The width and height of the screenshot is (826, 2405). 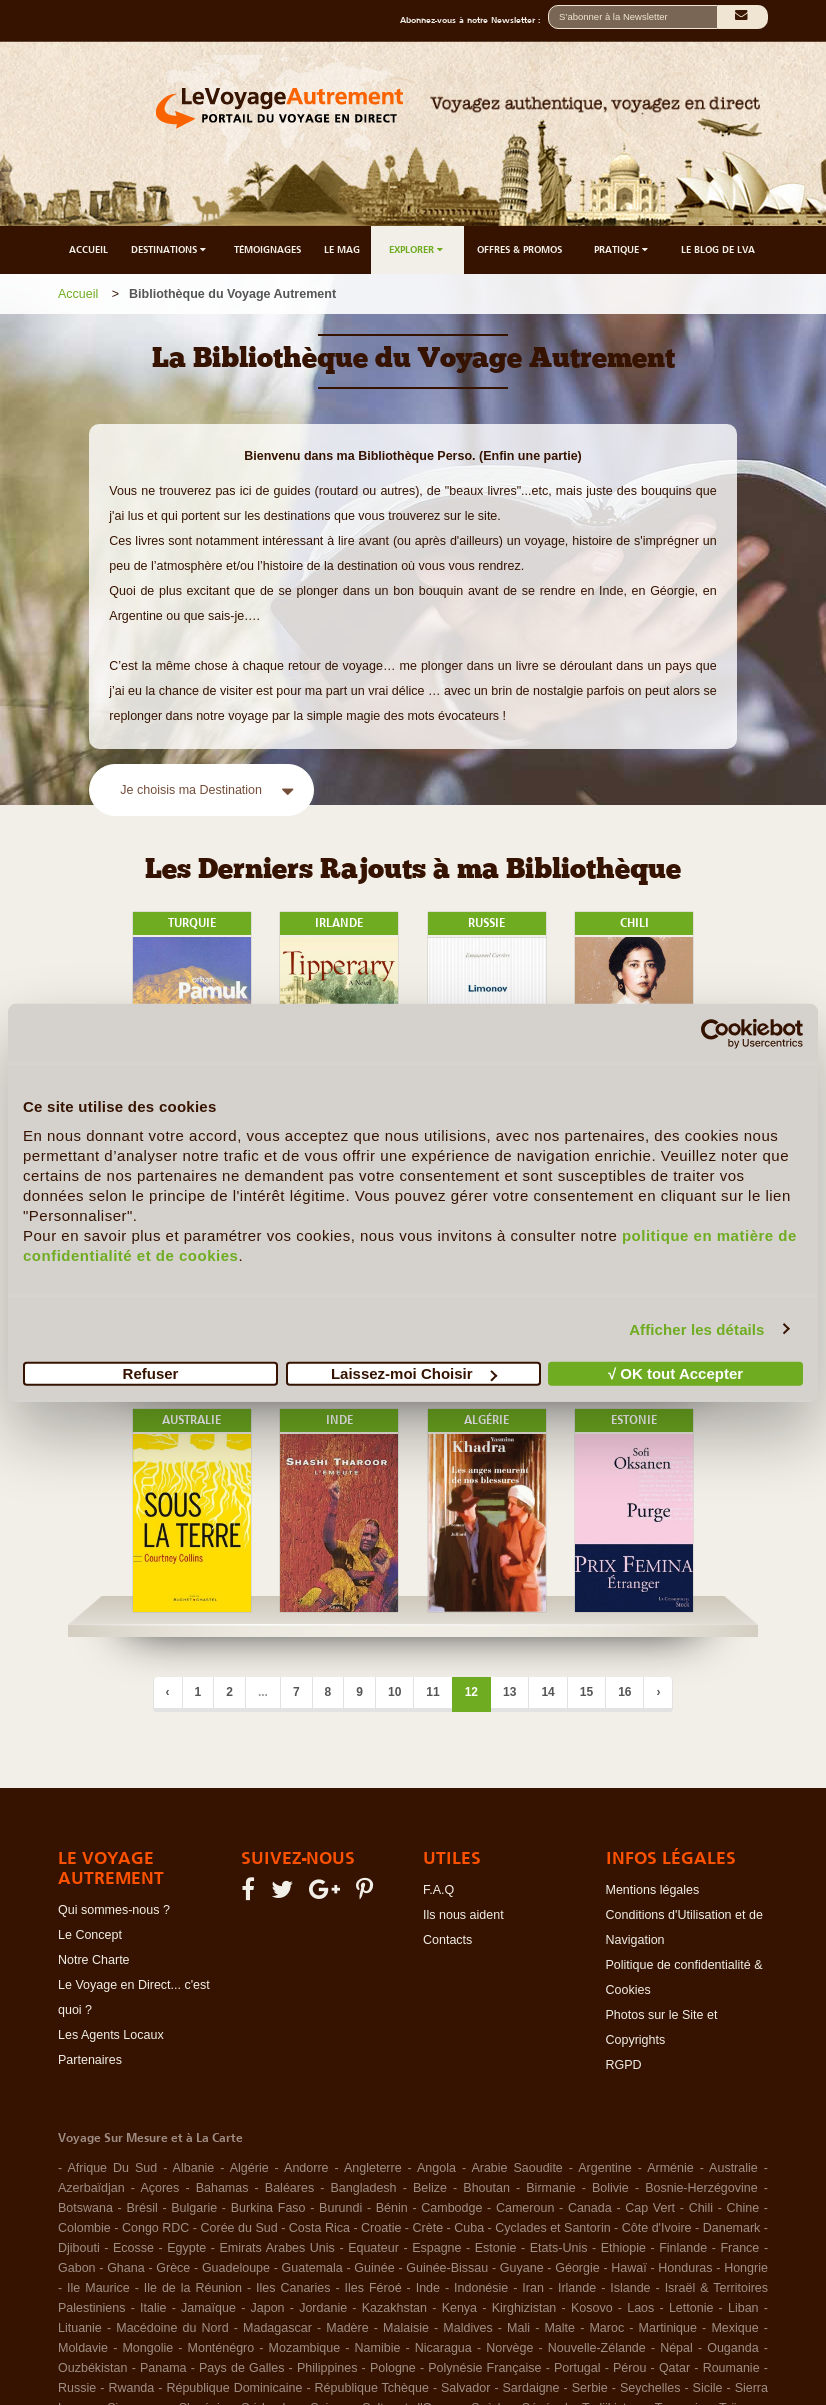 I want to click on Macédoine du Nord, so click(x=172, y=2328).